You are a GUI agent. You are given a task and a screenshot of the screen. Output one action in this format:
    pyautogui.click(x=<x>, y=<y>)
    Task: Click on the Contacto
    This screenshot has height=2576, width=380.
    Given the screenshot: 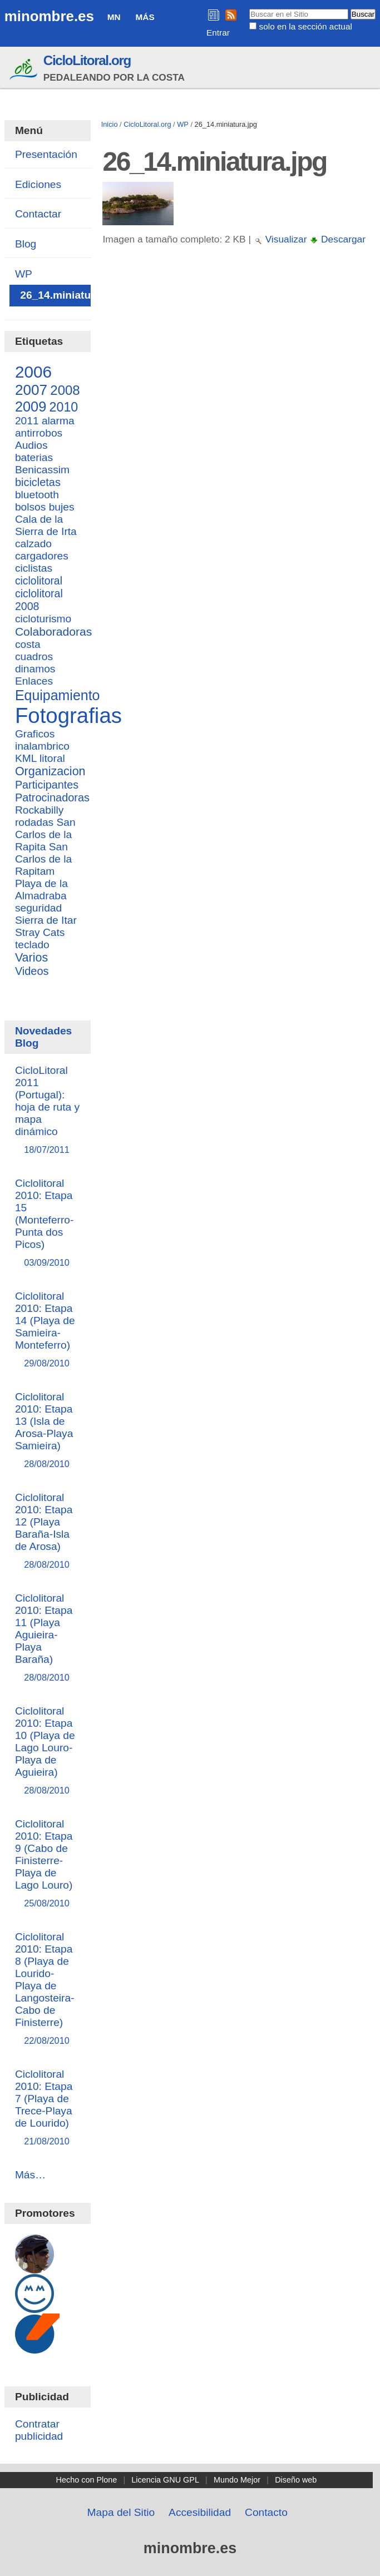 What is the action you would take?
    pyautogui.click(x=266, y=2512)
    